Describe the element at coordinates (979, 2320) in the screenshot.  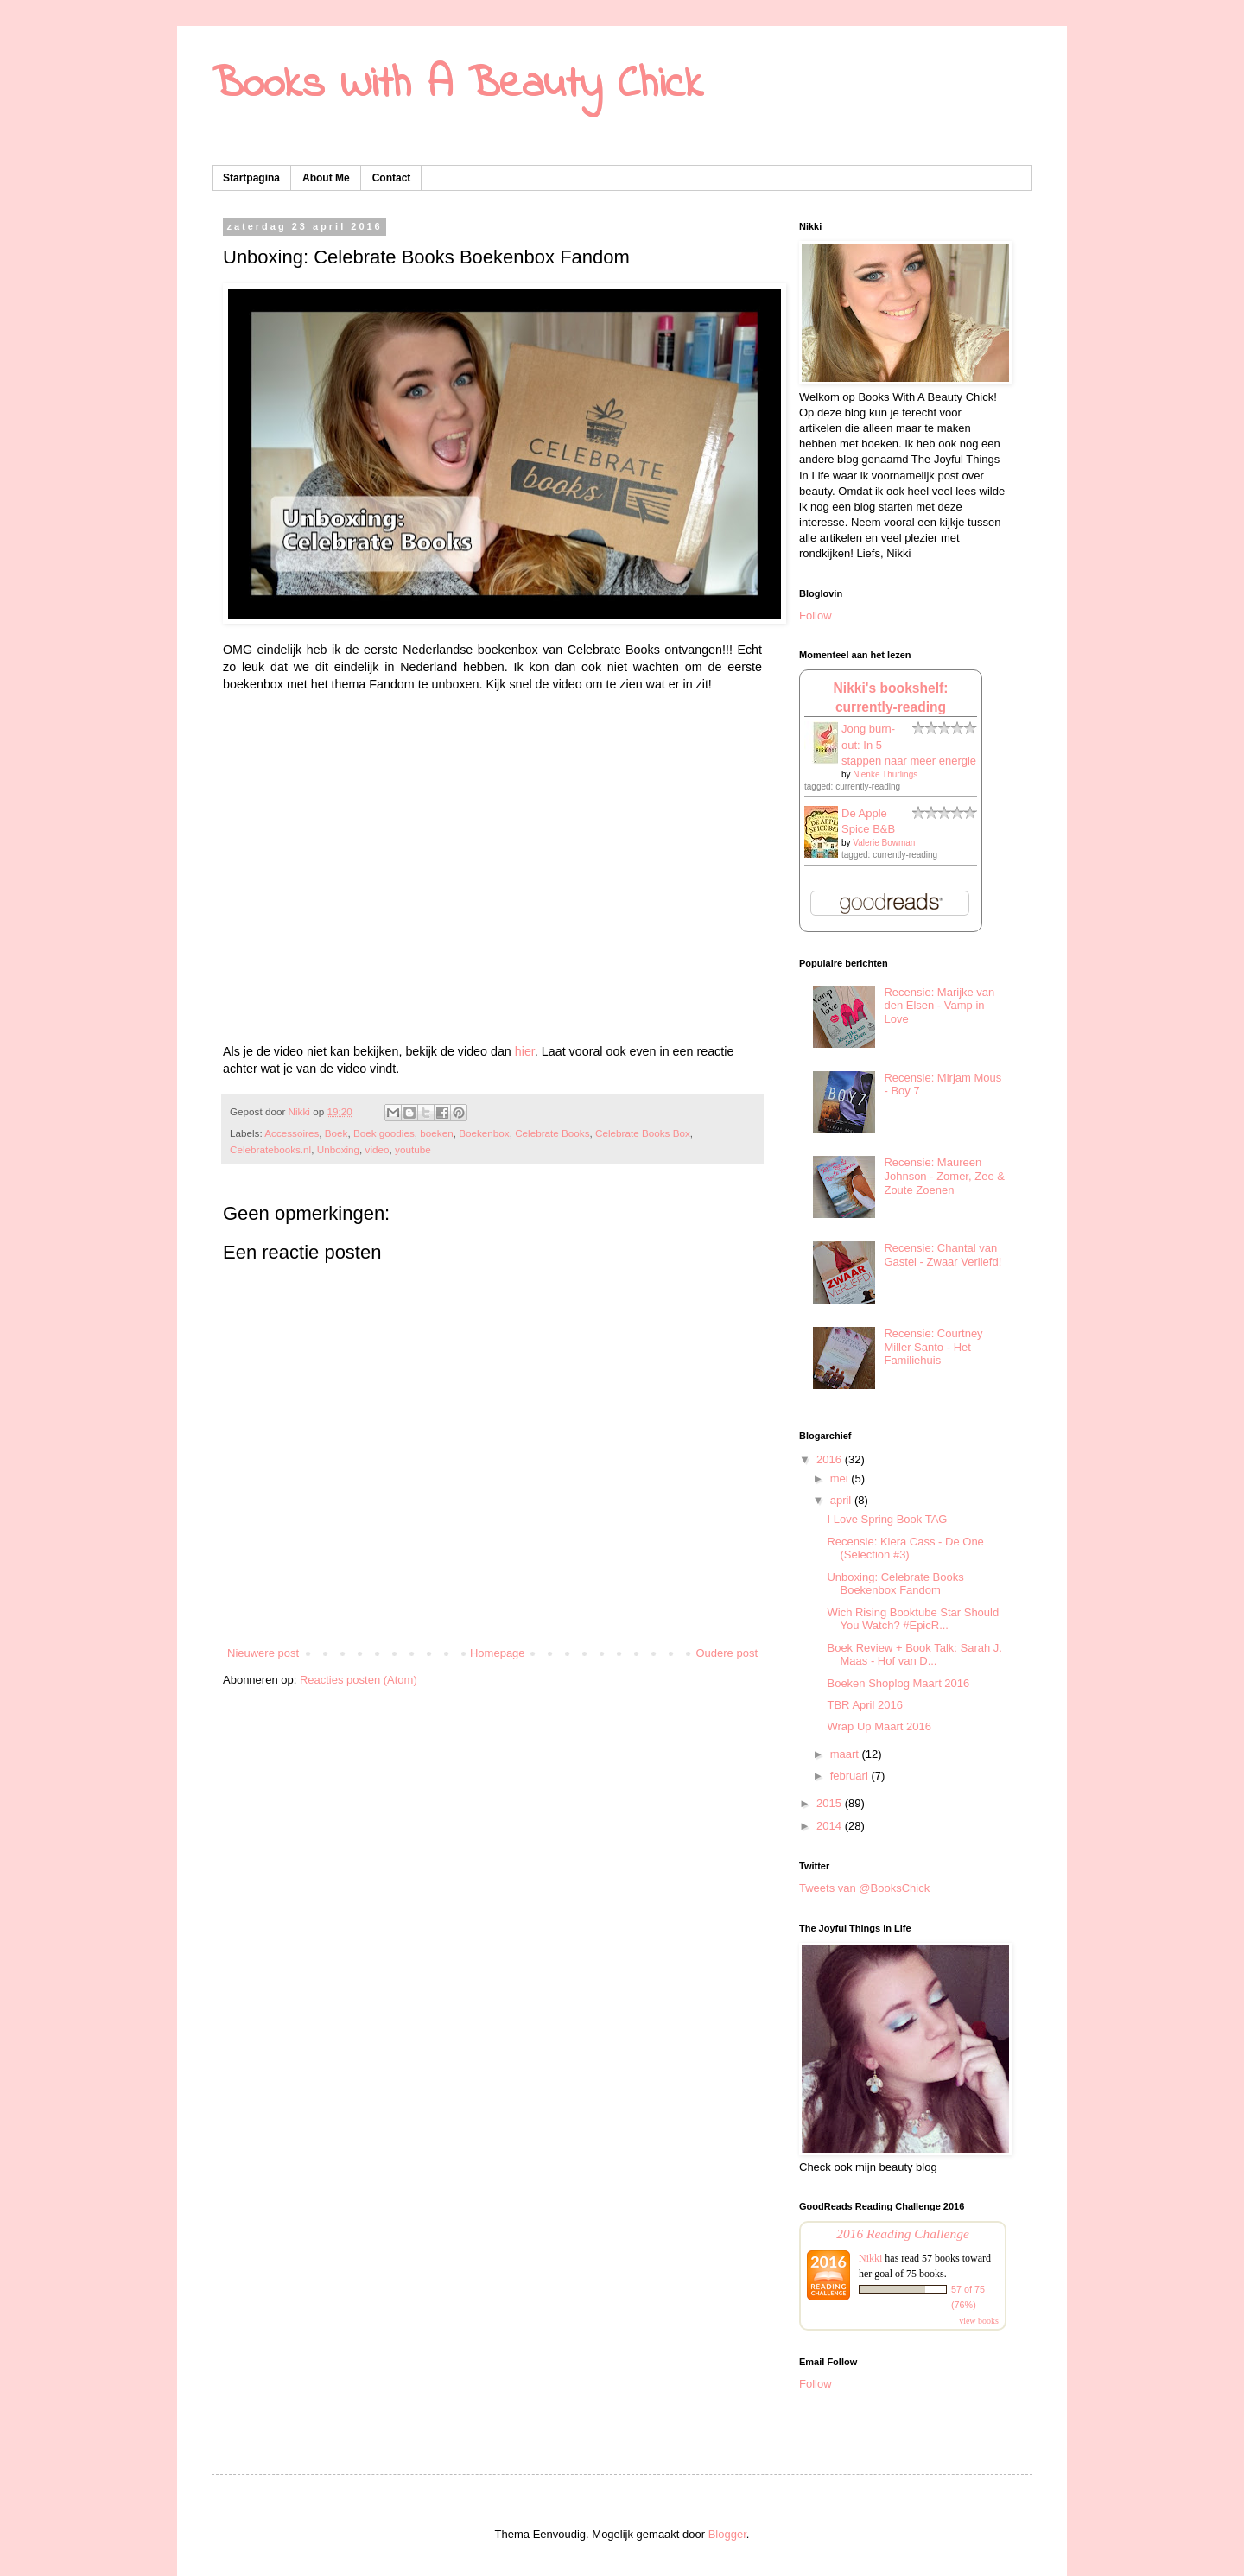
I see `view books` at that location.